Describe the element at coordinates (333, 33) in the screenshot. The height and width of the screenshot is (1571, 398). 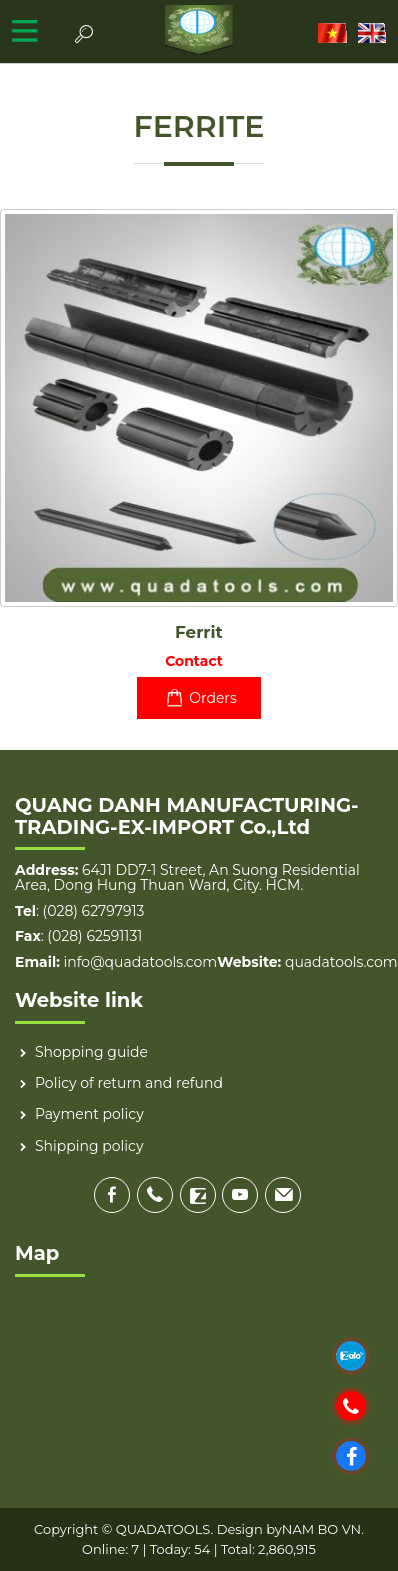
I see `VI [menuitem]` at that location.